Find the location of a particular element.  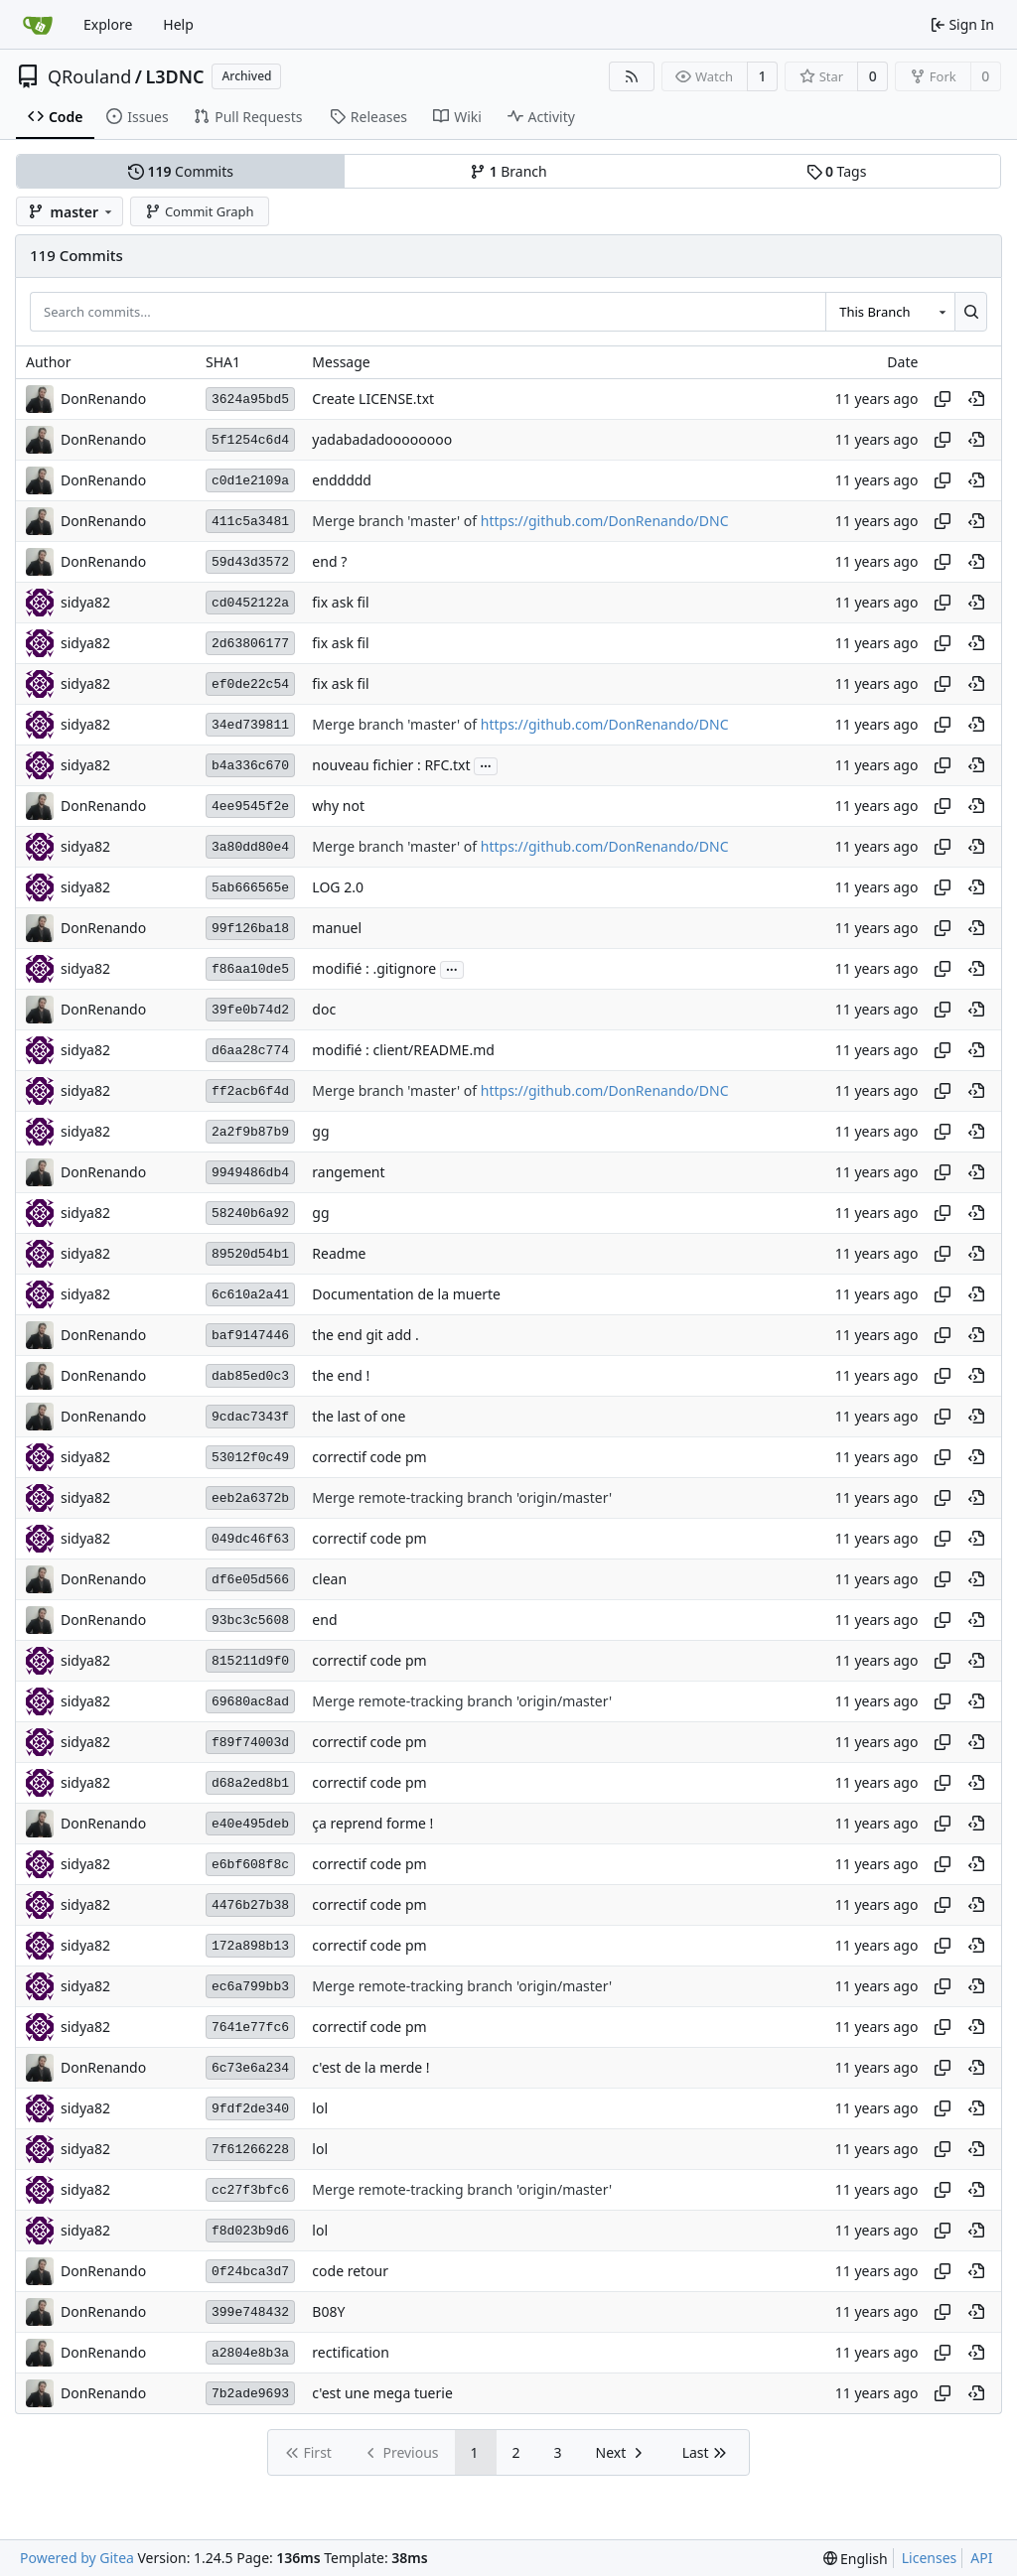

enddddd is located at coordinates (341, 481).